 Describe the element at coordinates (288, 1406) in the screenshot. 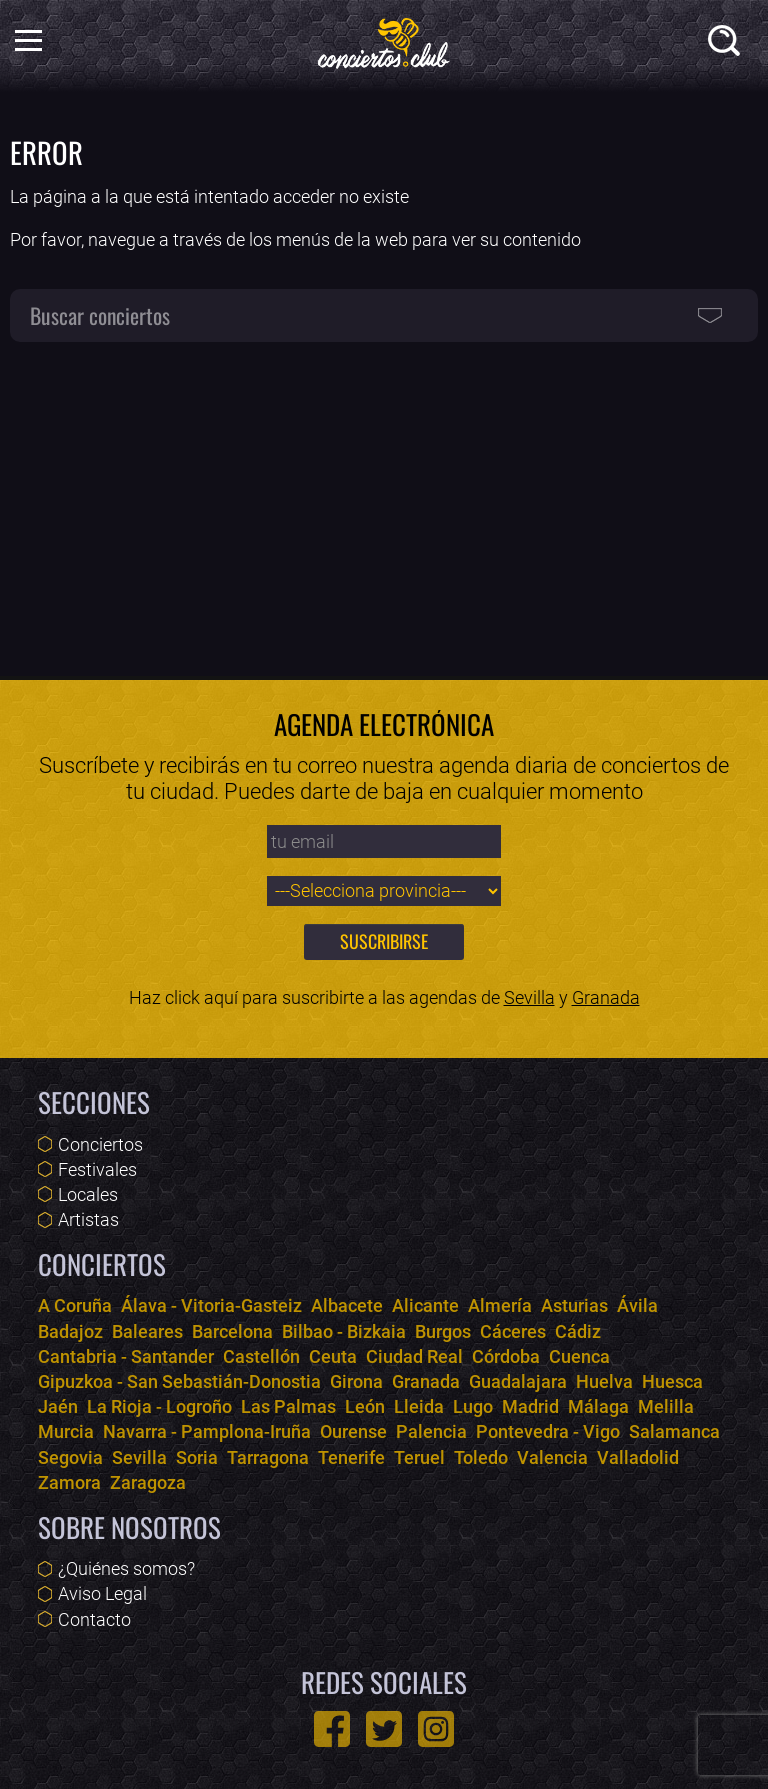

I see `Las Palmas` at that location.